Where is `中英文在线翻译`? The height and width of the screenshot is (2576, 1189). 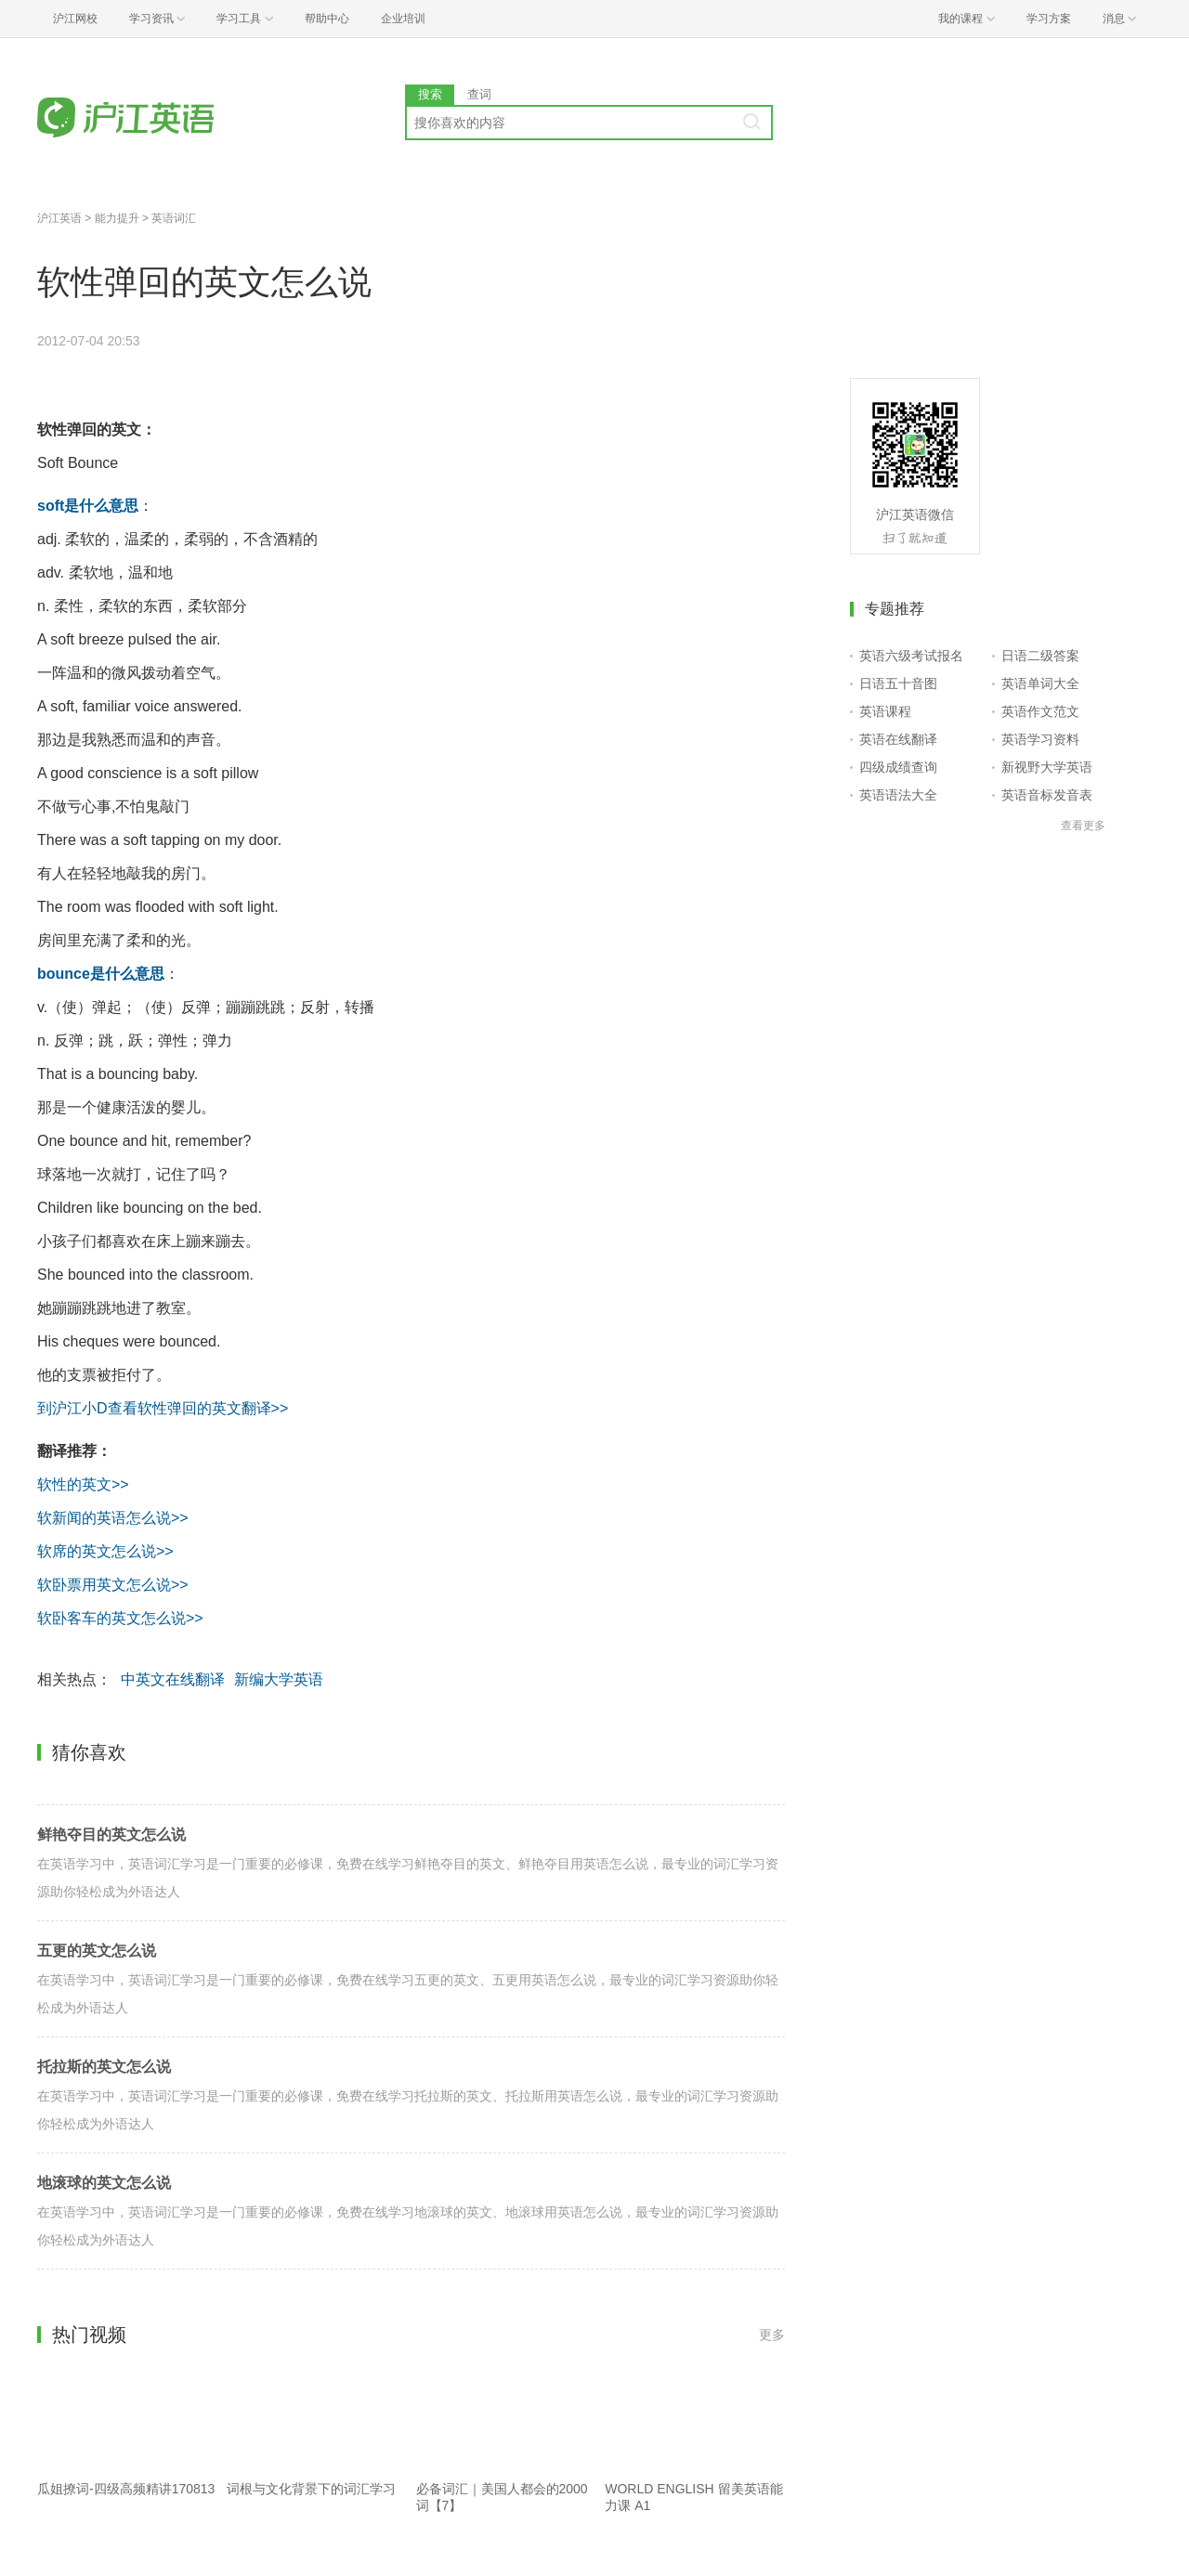 中英文在线翻译 is located at coordinates (173, 1679).